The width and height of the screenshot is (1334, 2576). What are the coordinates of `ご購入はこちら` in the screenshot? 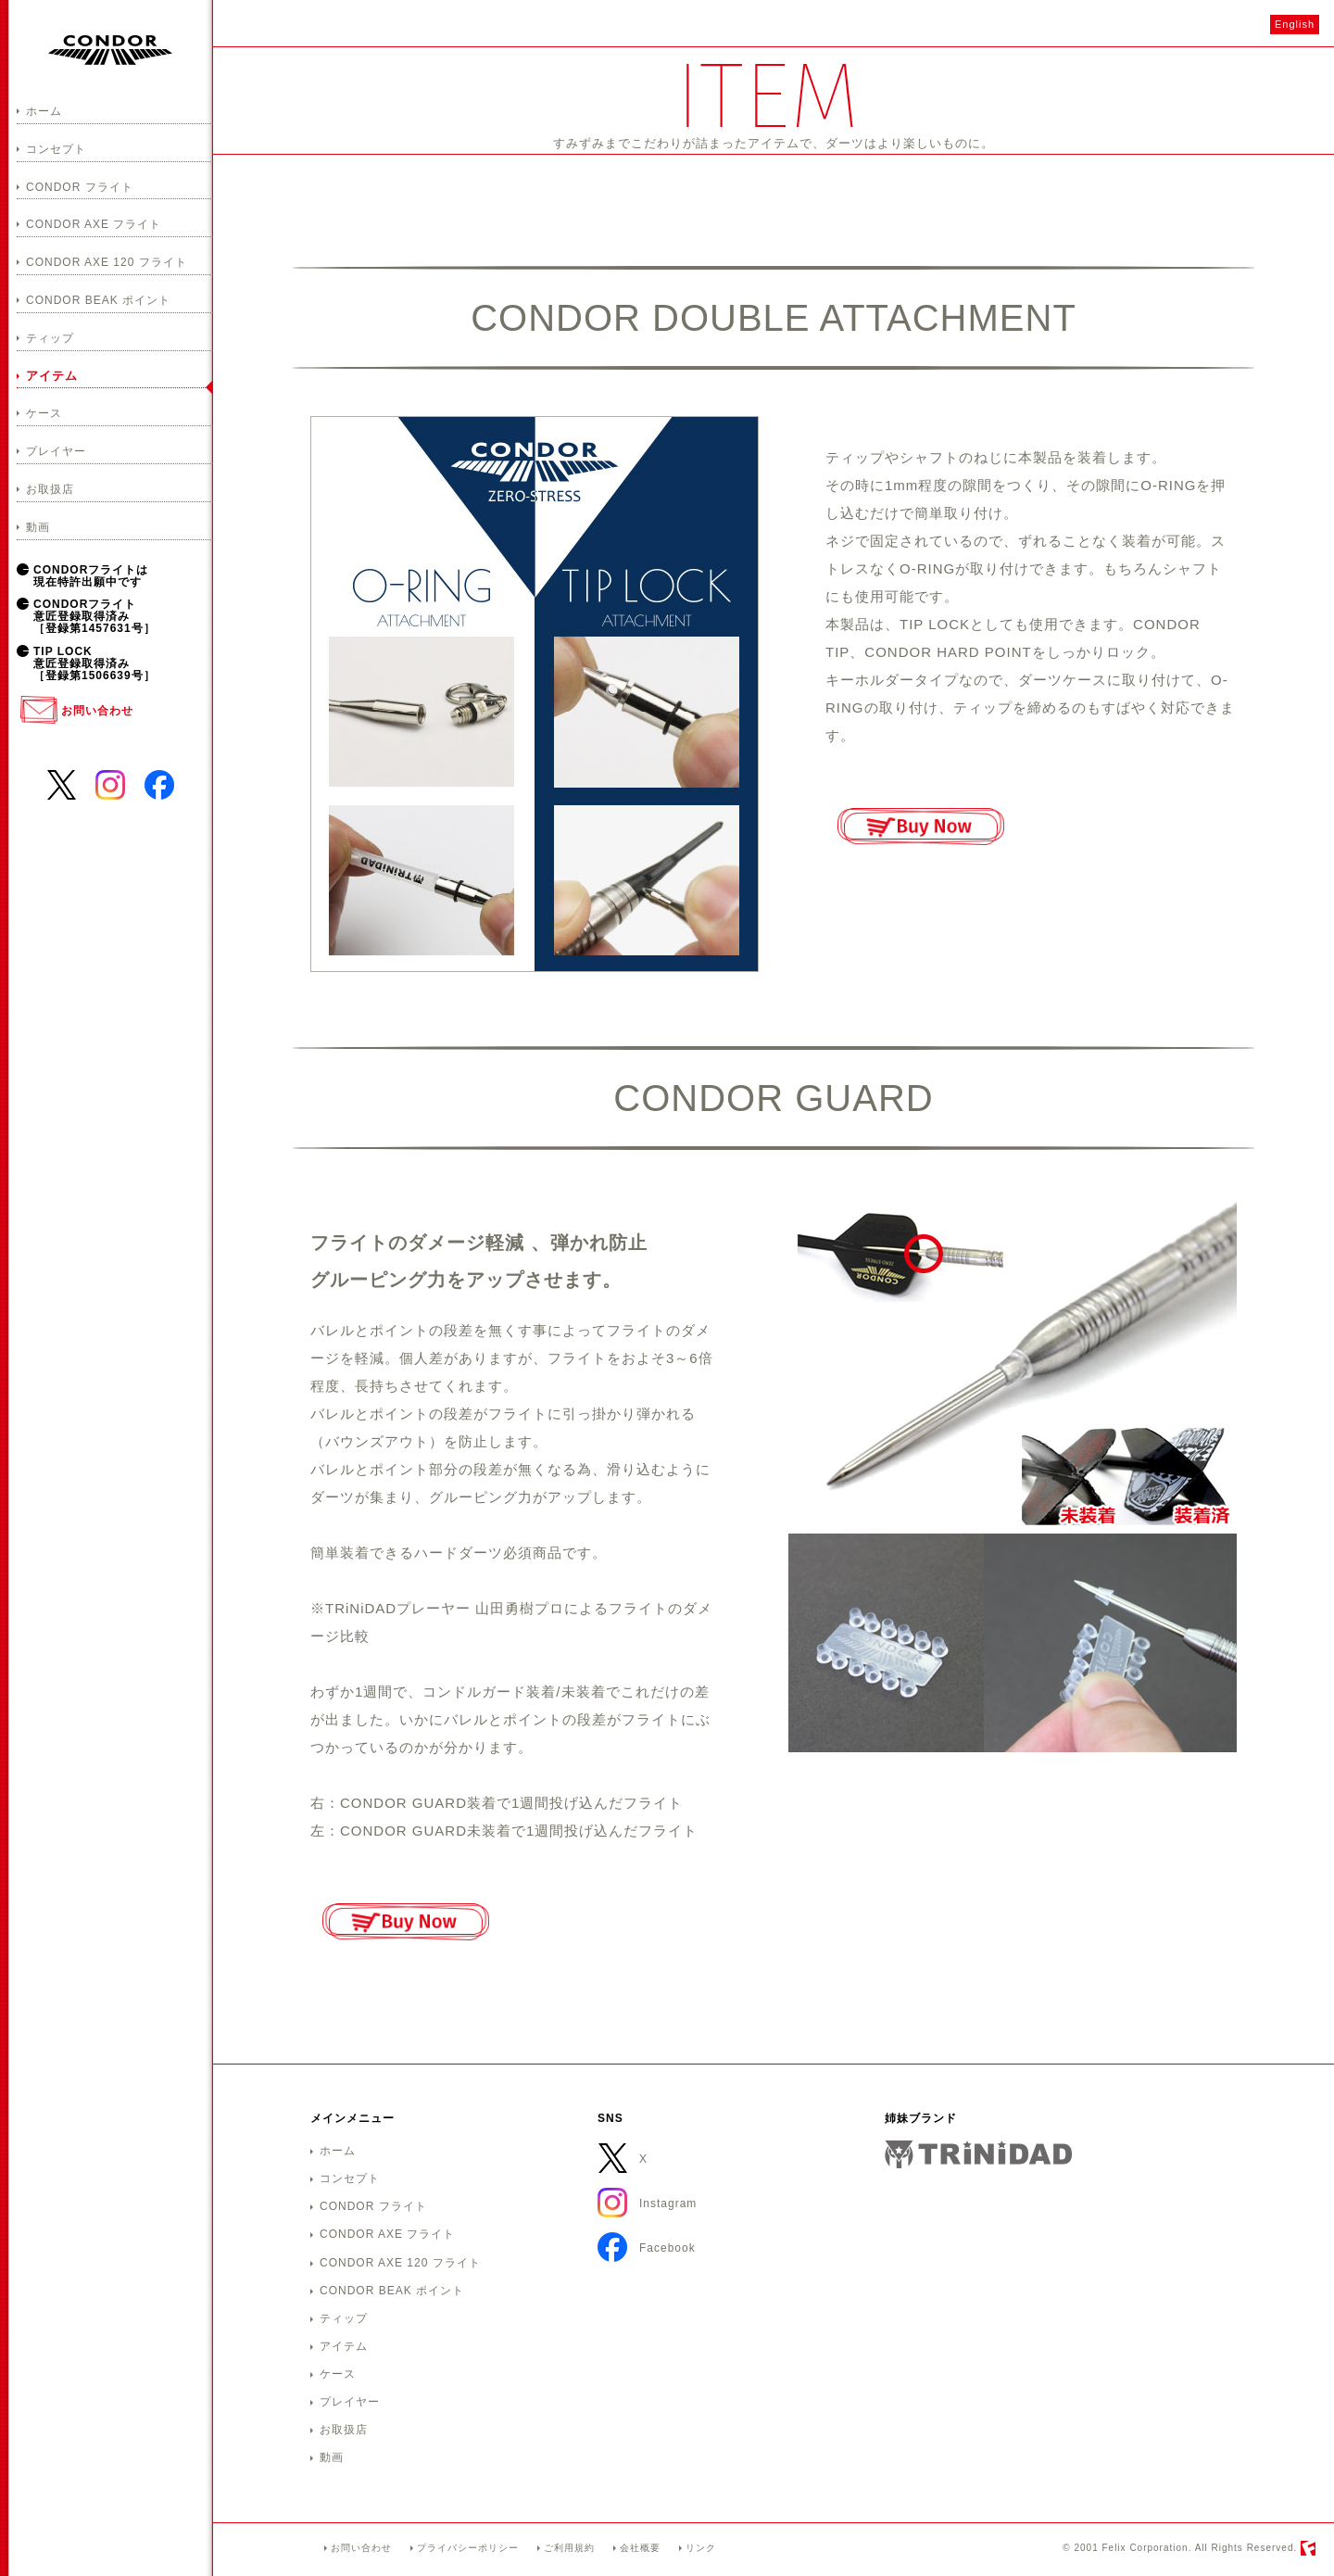 It's located at (920, 826).